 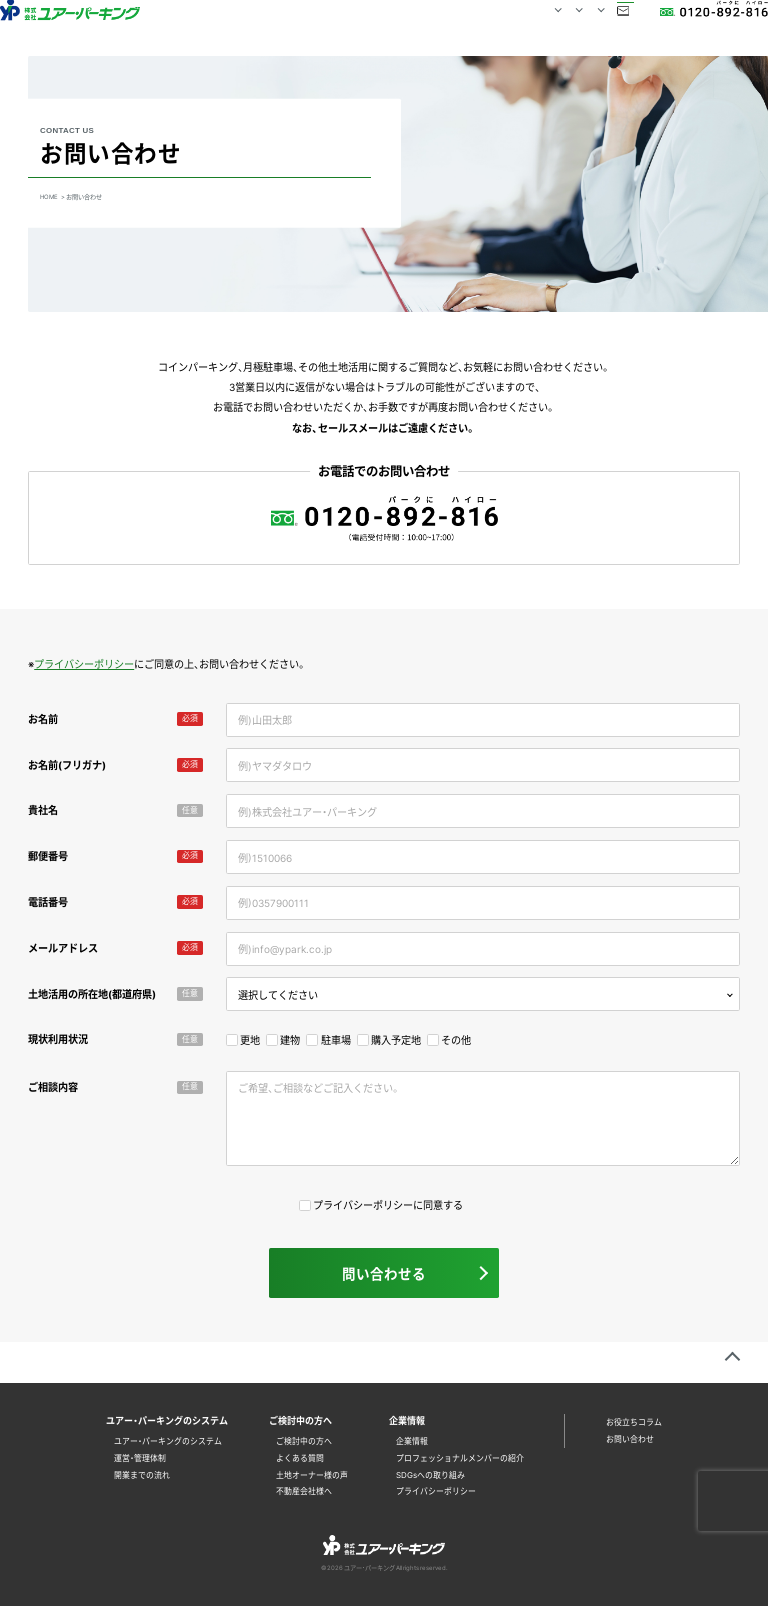 I want to click on 運営・管理体制, so click(x=140, y=1458).